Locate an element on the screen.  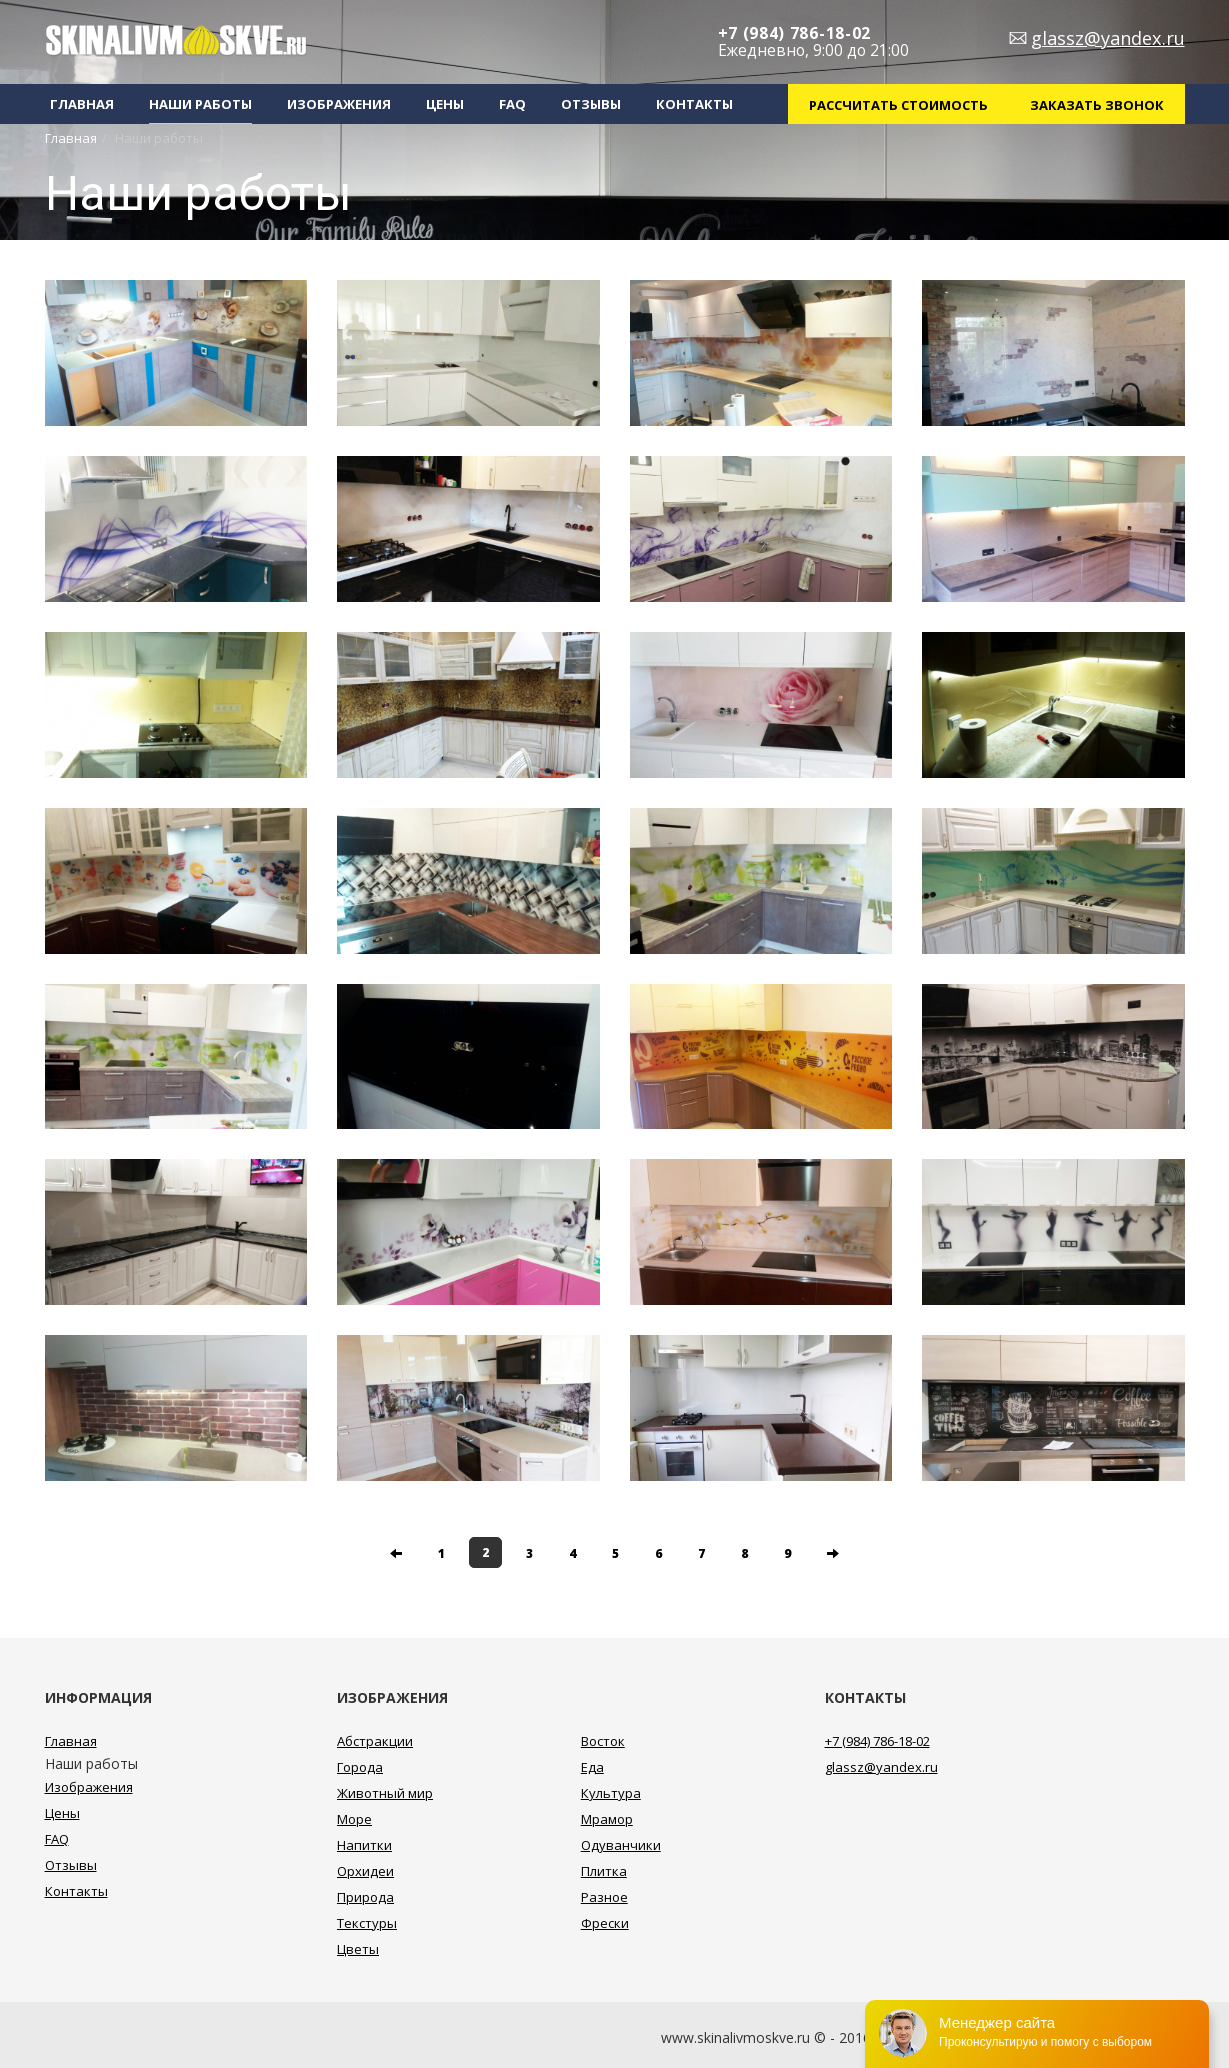
Одуванчики is located at coordinates (621, 1845).